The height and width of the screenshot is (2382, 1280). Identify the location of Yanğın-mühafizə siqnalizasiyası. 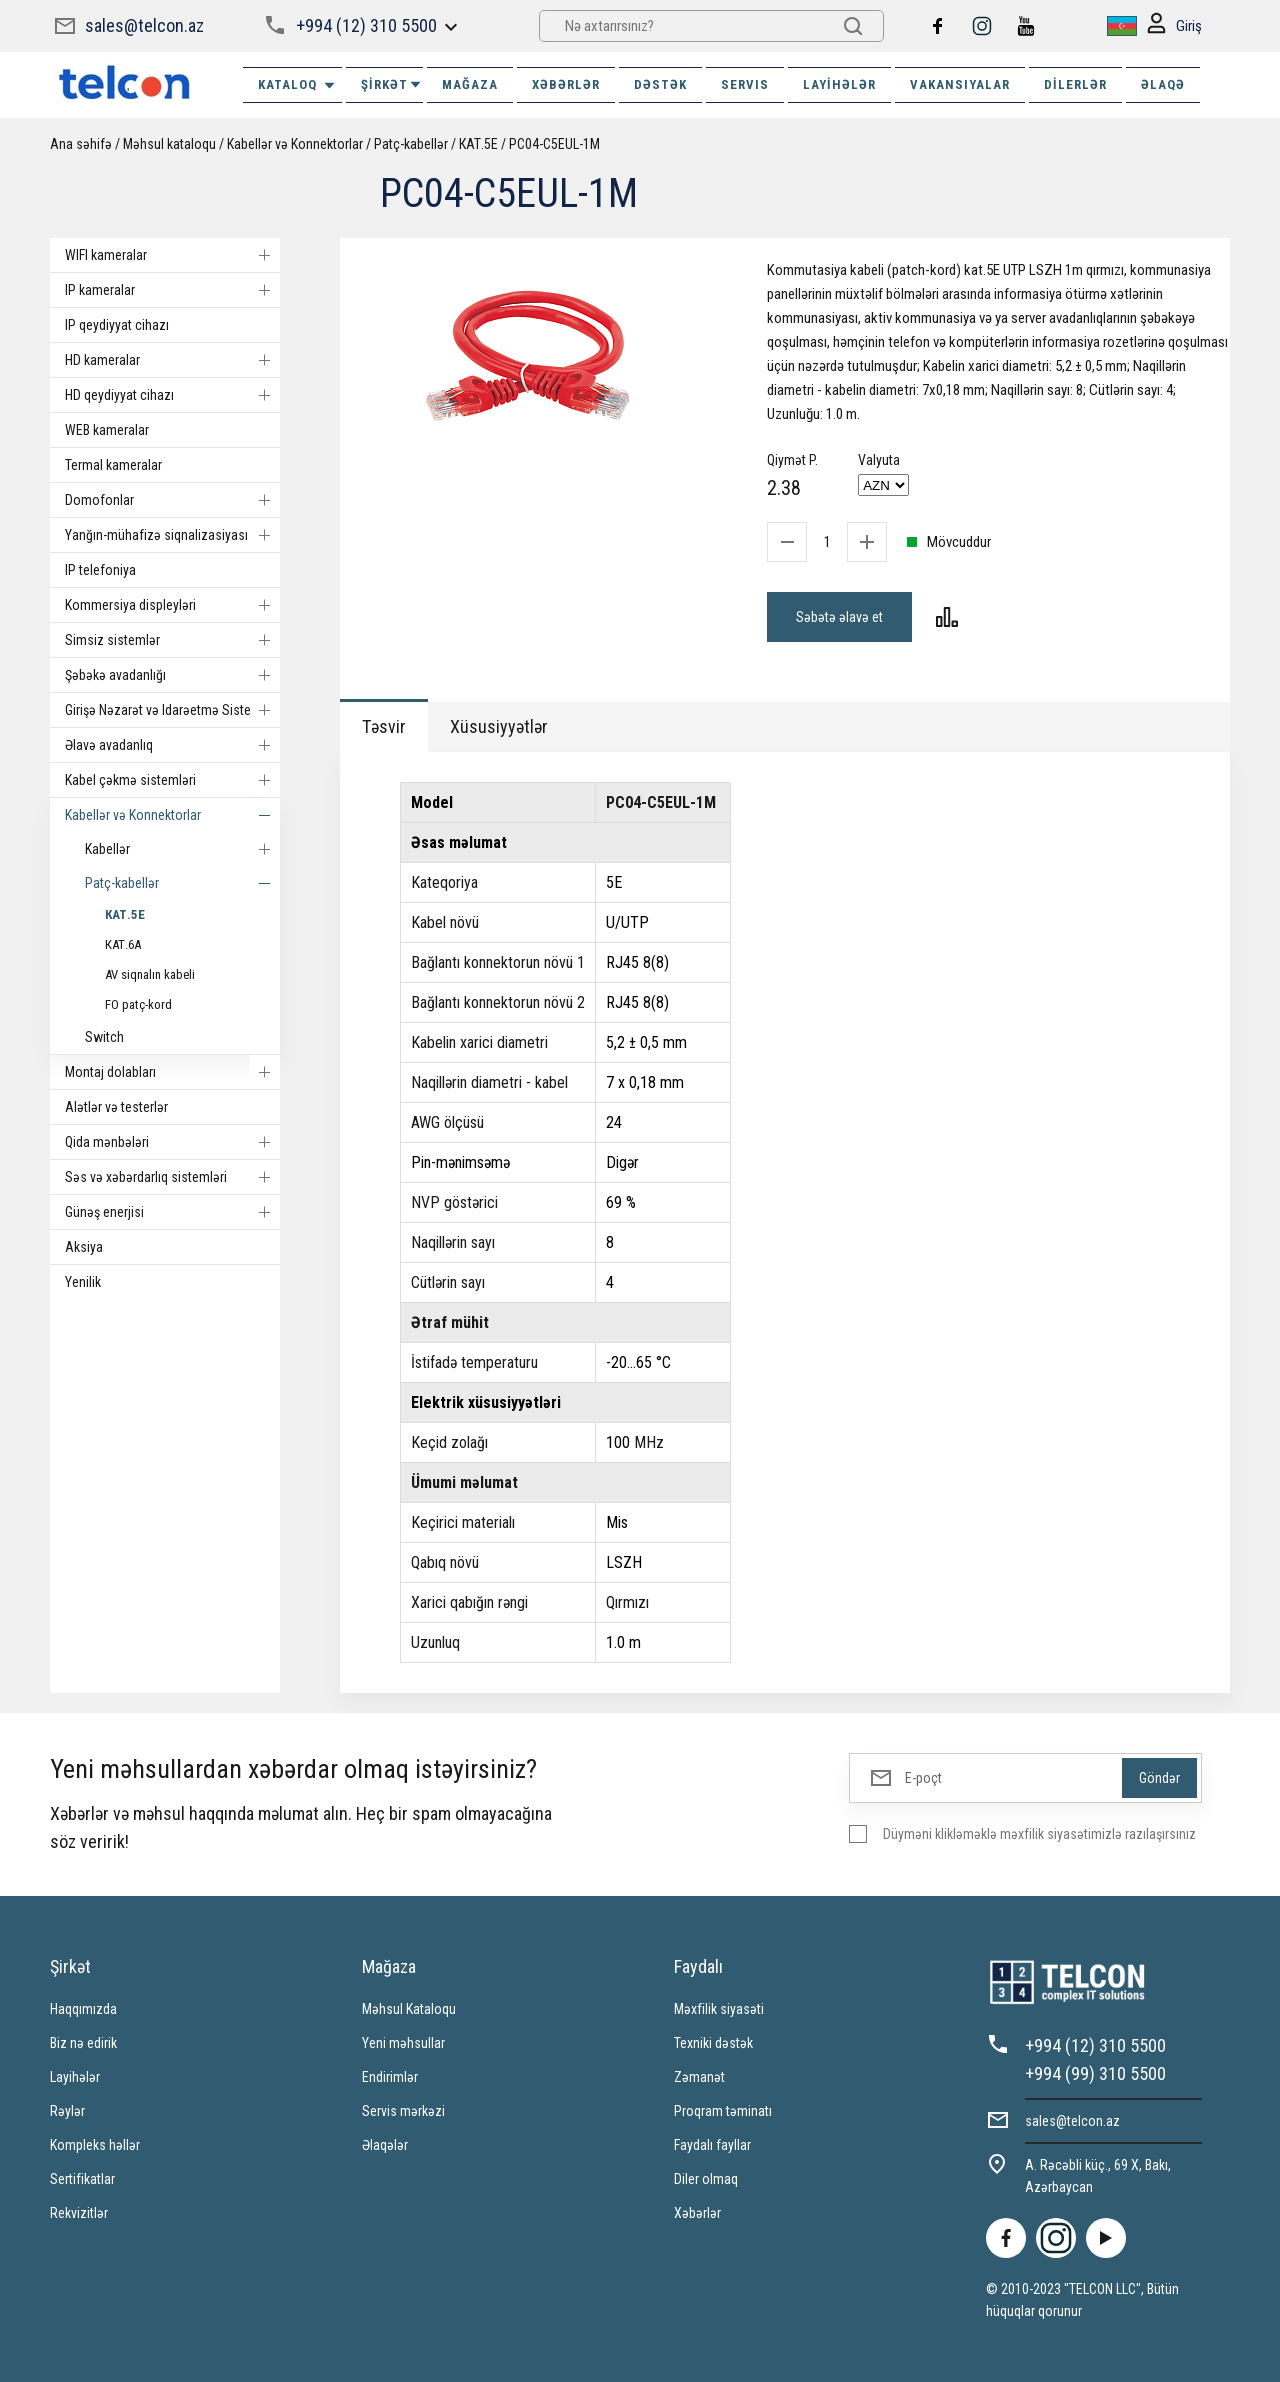
(172, 535).